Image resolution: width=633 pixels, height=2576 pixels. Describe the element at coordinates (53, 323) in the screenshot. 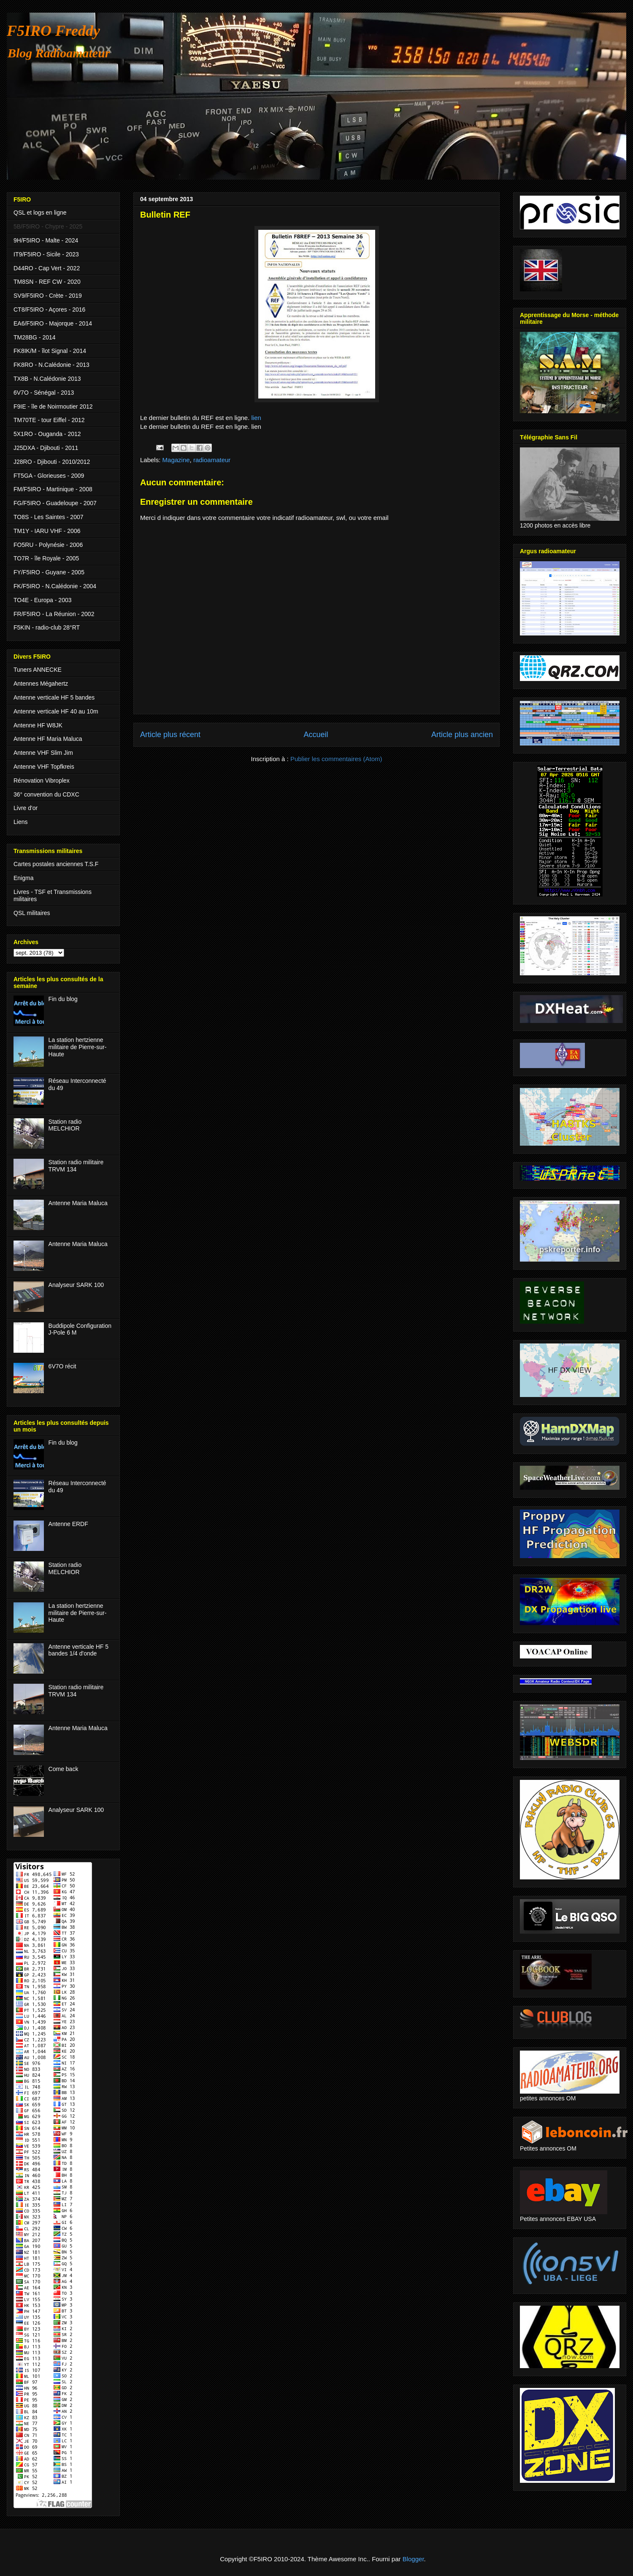

I see `EA6/F5IRO - Majorque - 2014` at that location.